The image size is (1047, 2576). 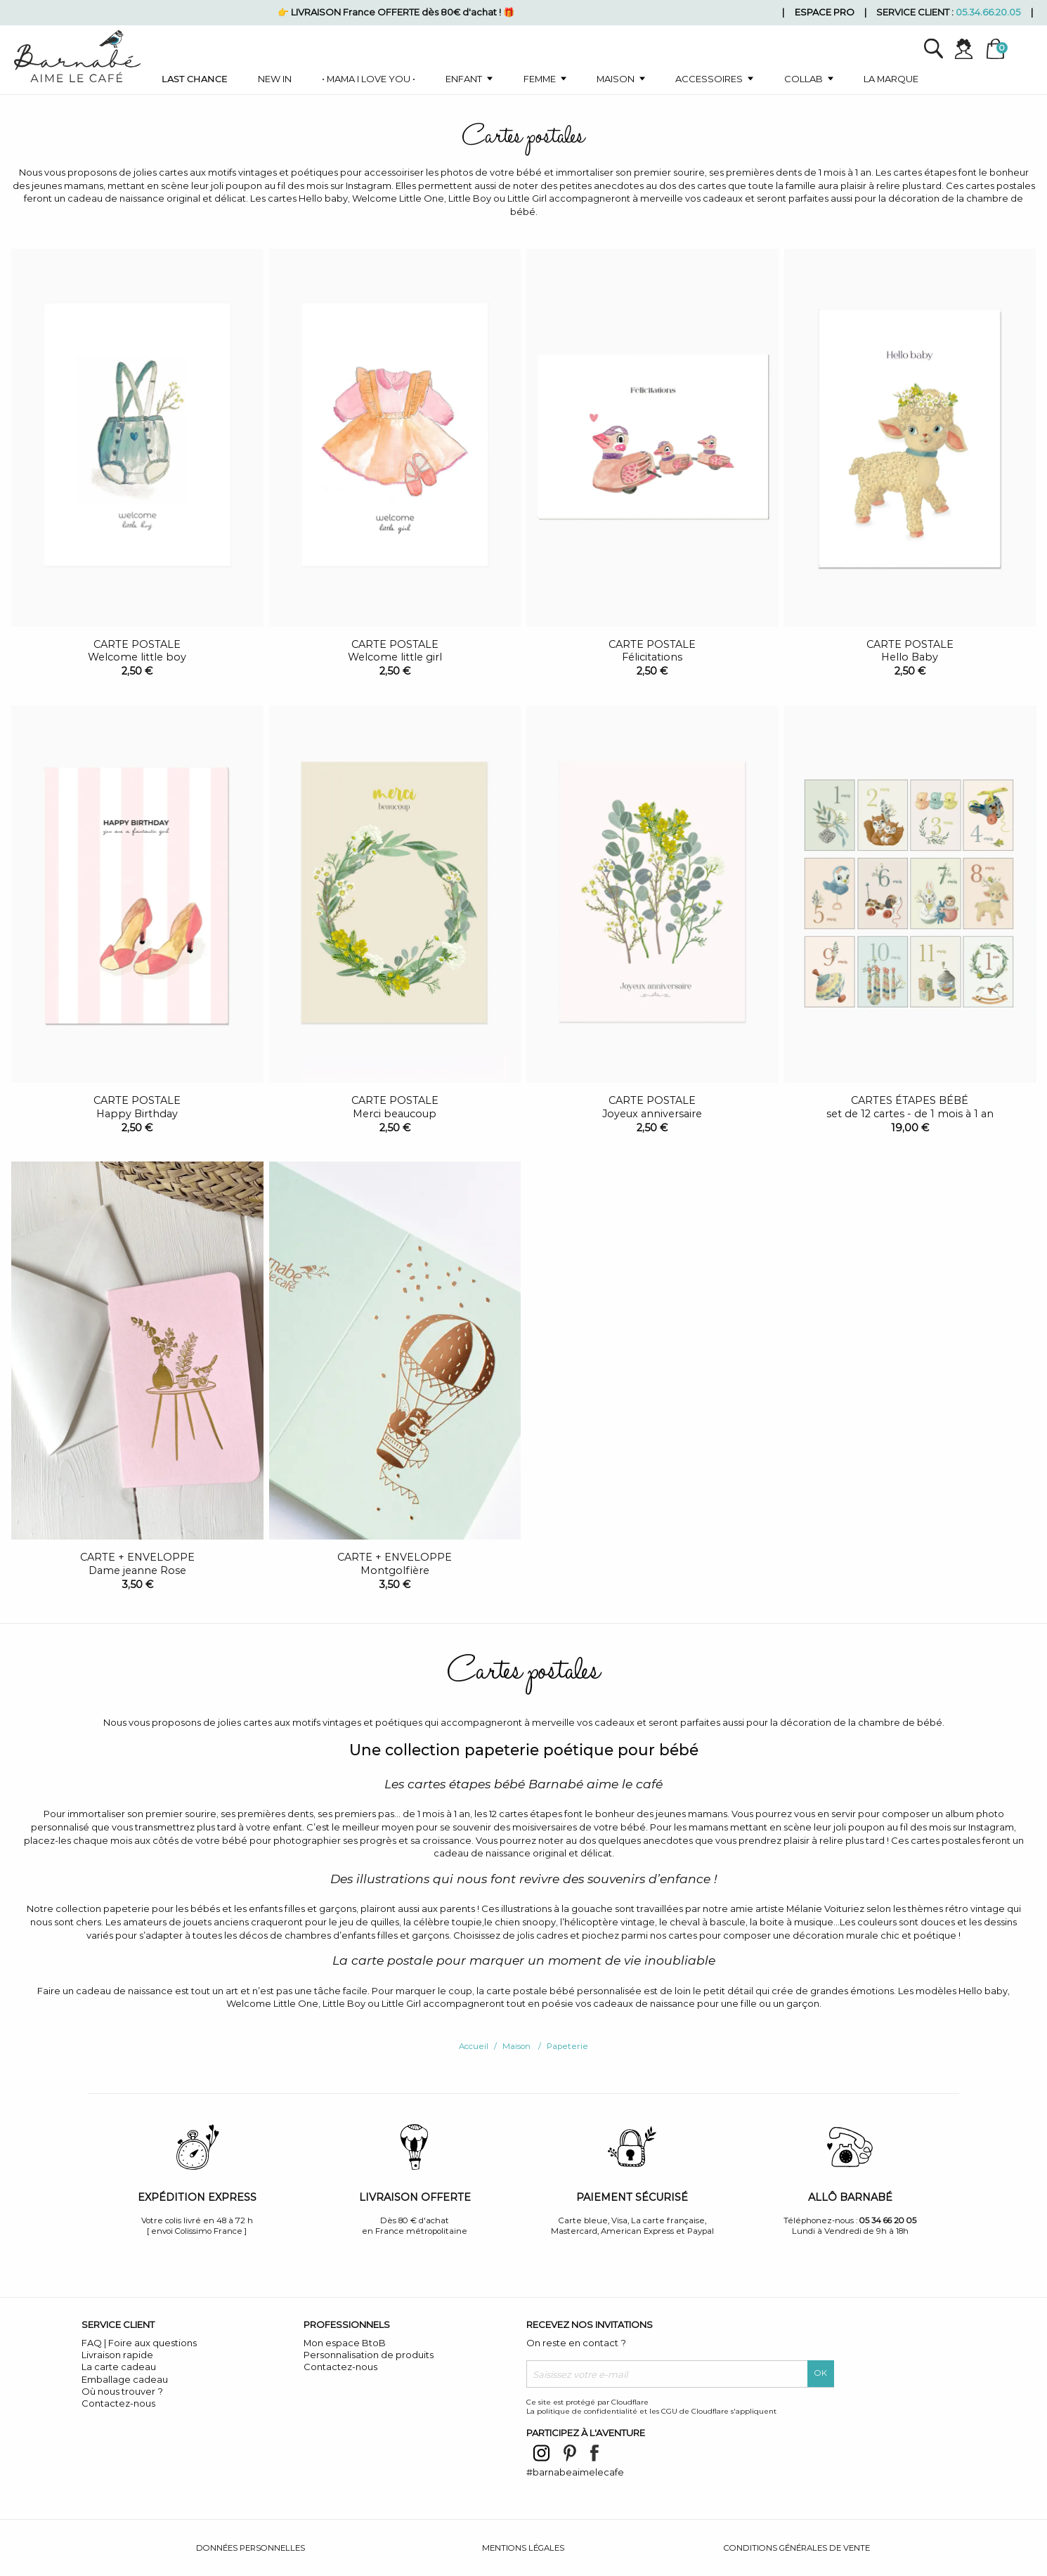 I want to click on La carte cadeau, so click(x=119, y=2366).